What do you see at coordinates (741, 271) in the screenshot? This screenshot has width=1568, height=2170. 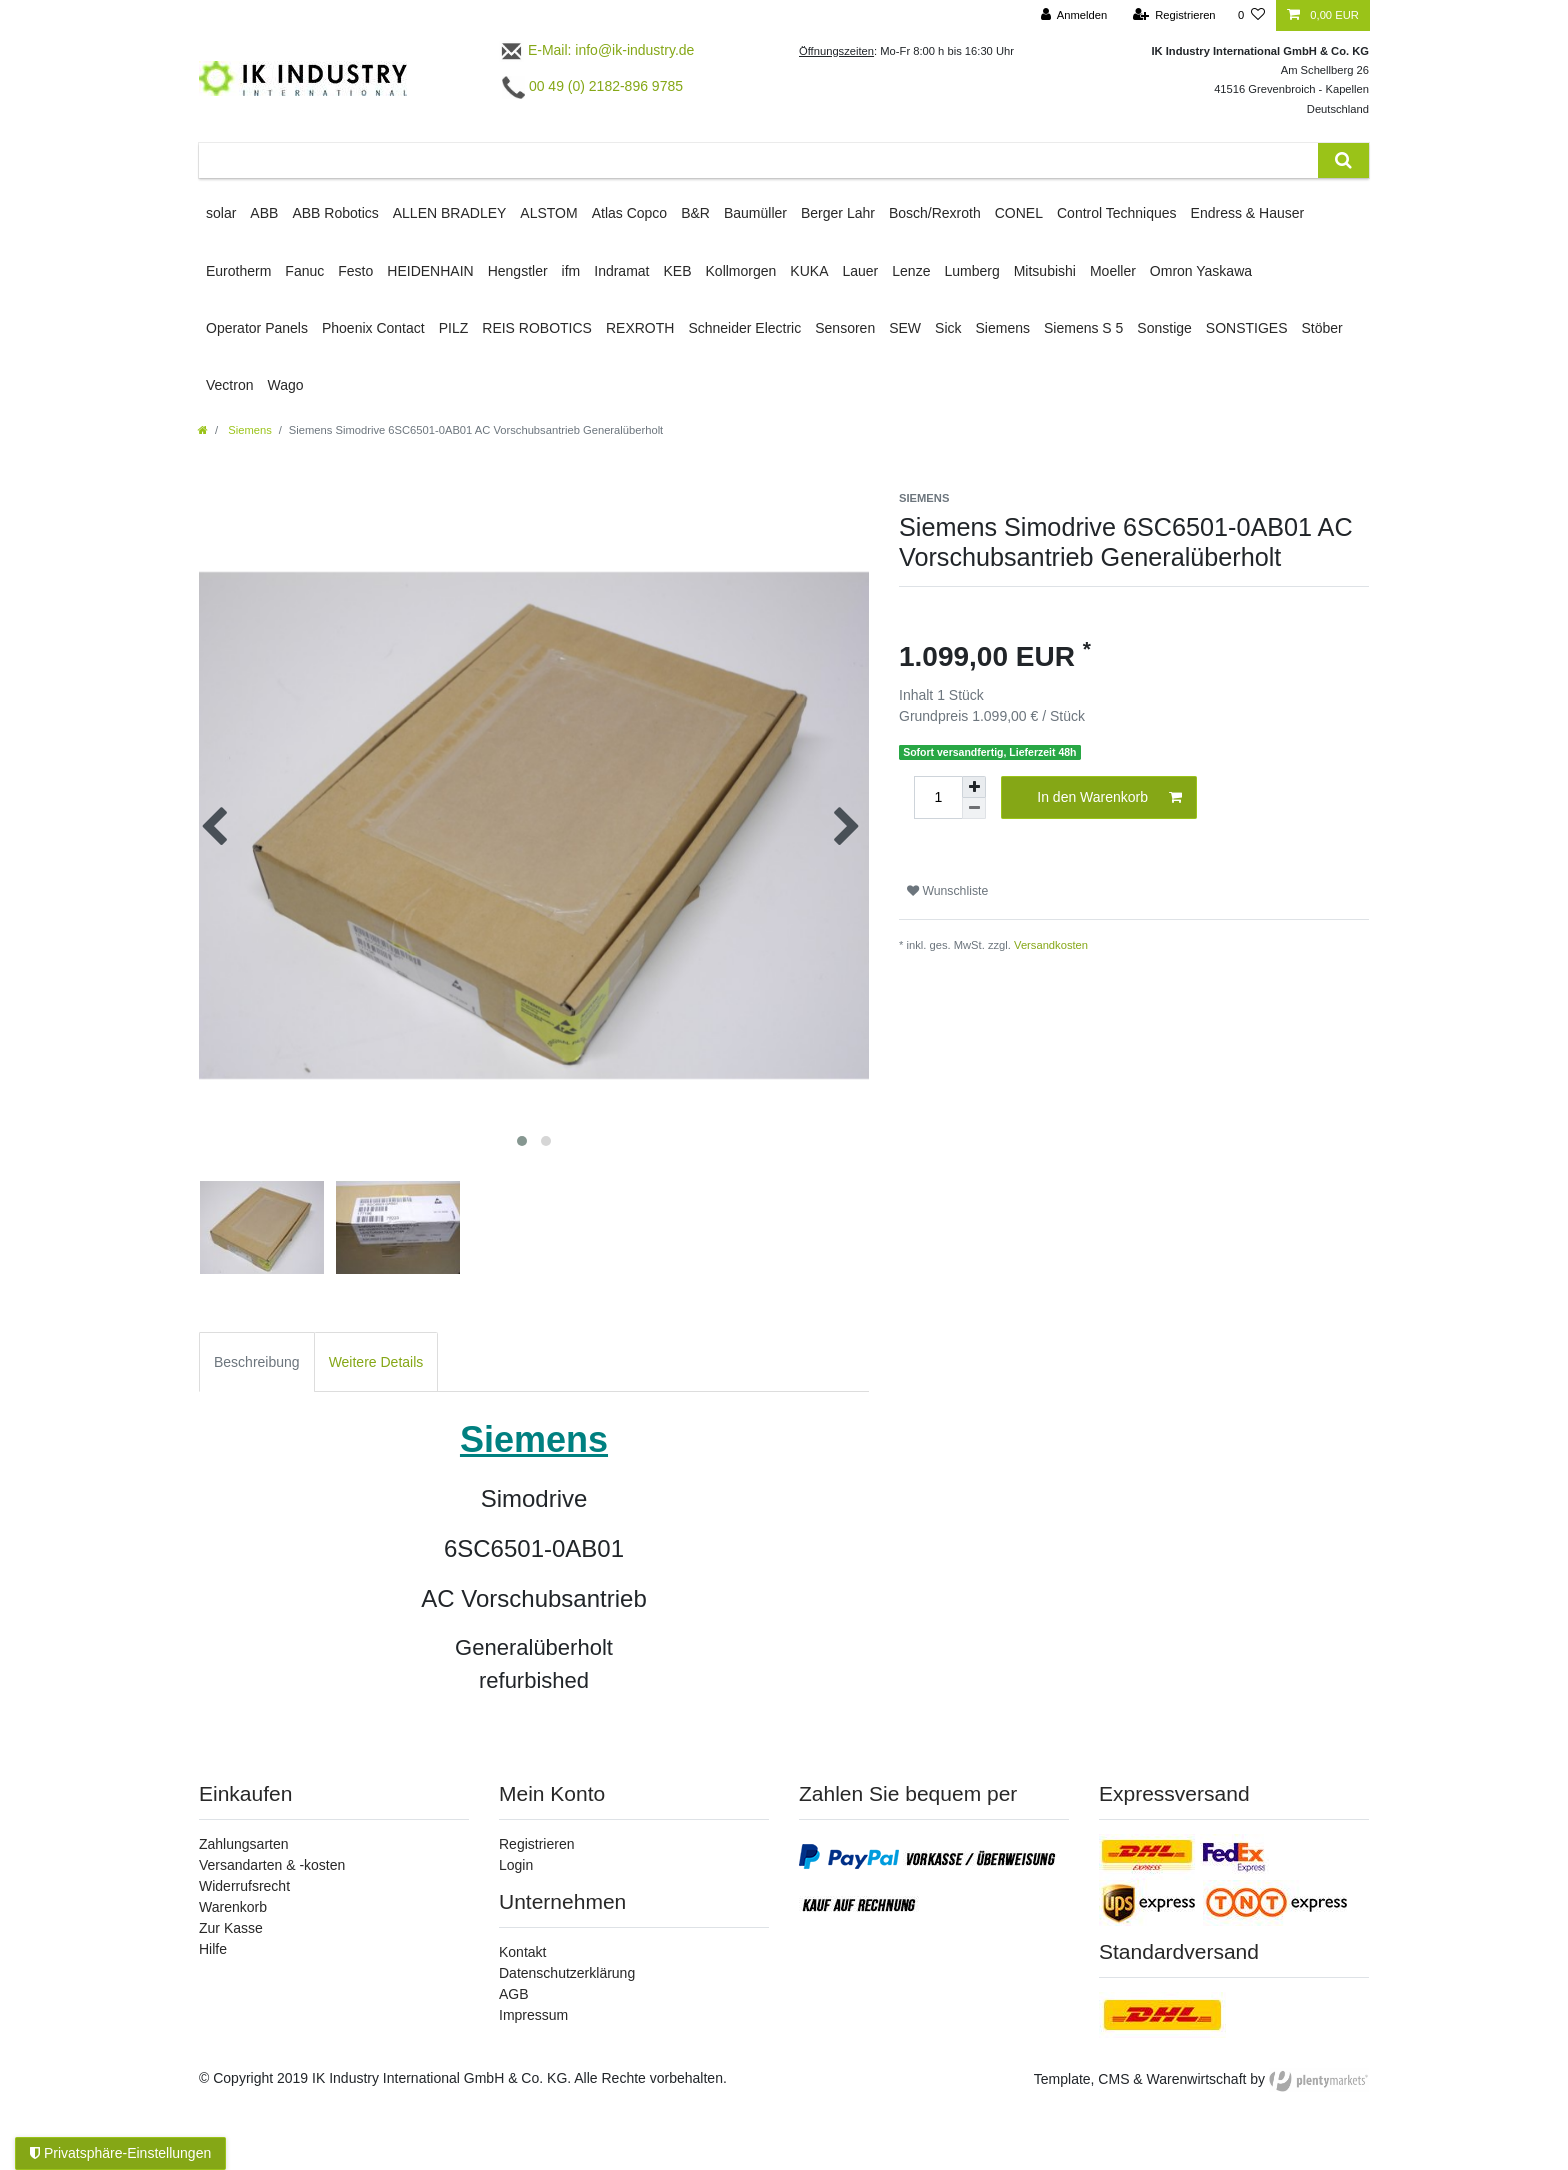 I see `Kollmorgen` at bounding box center [741, 271].